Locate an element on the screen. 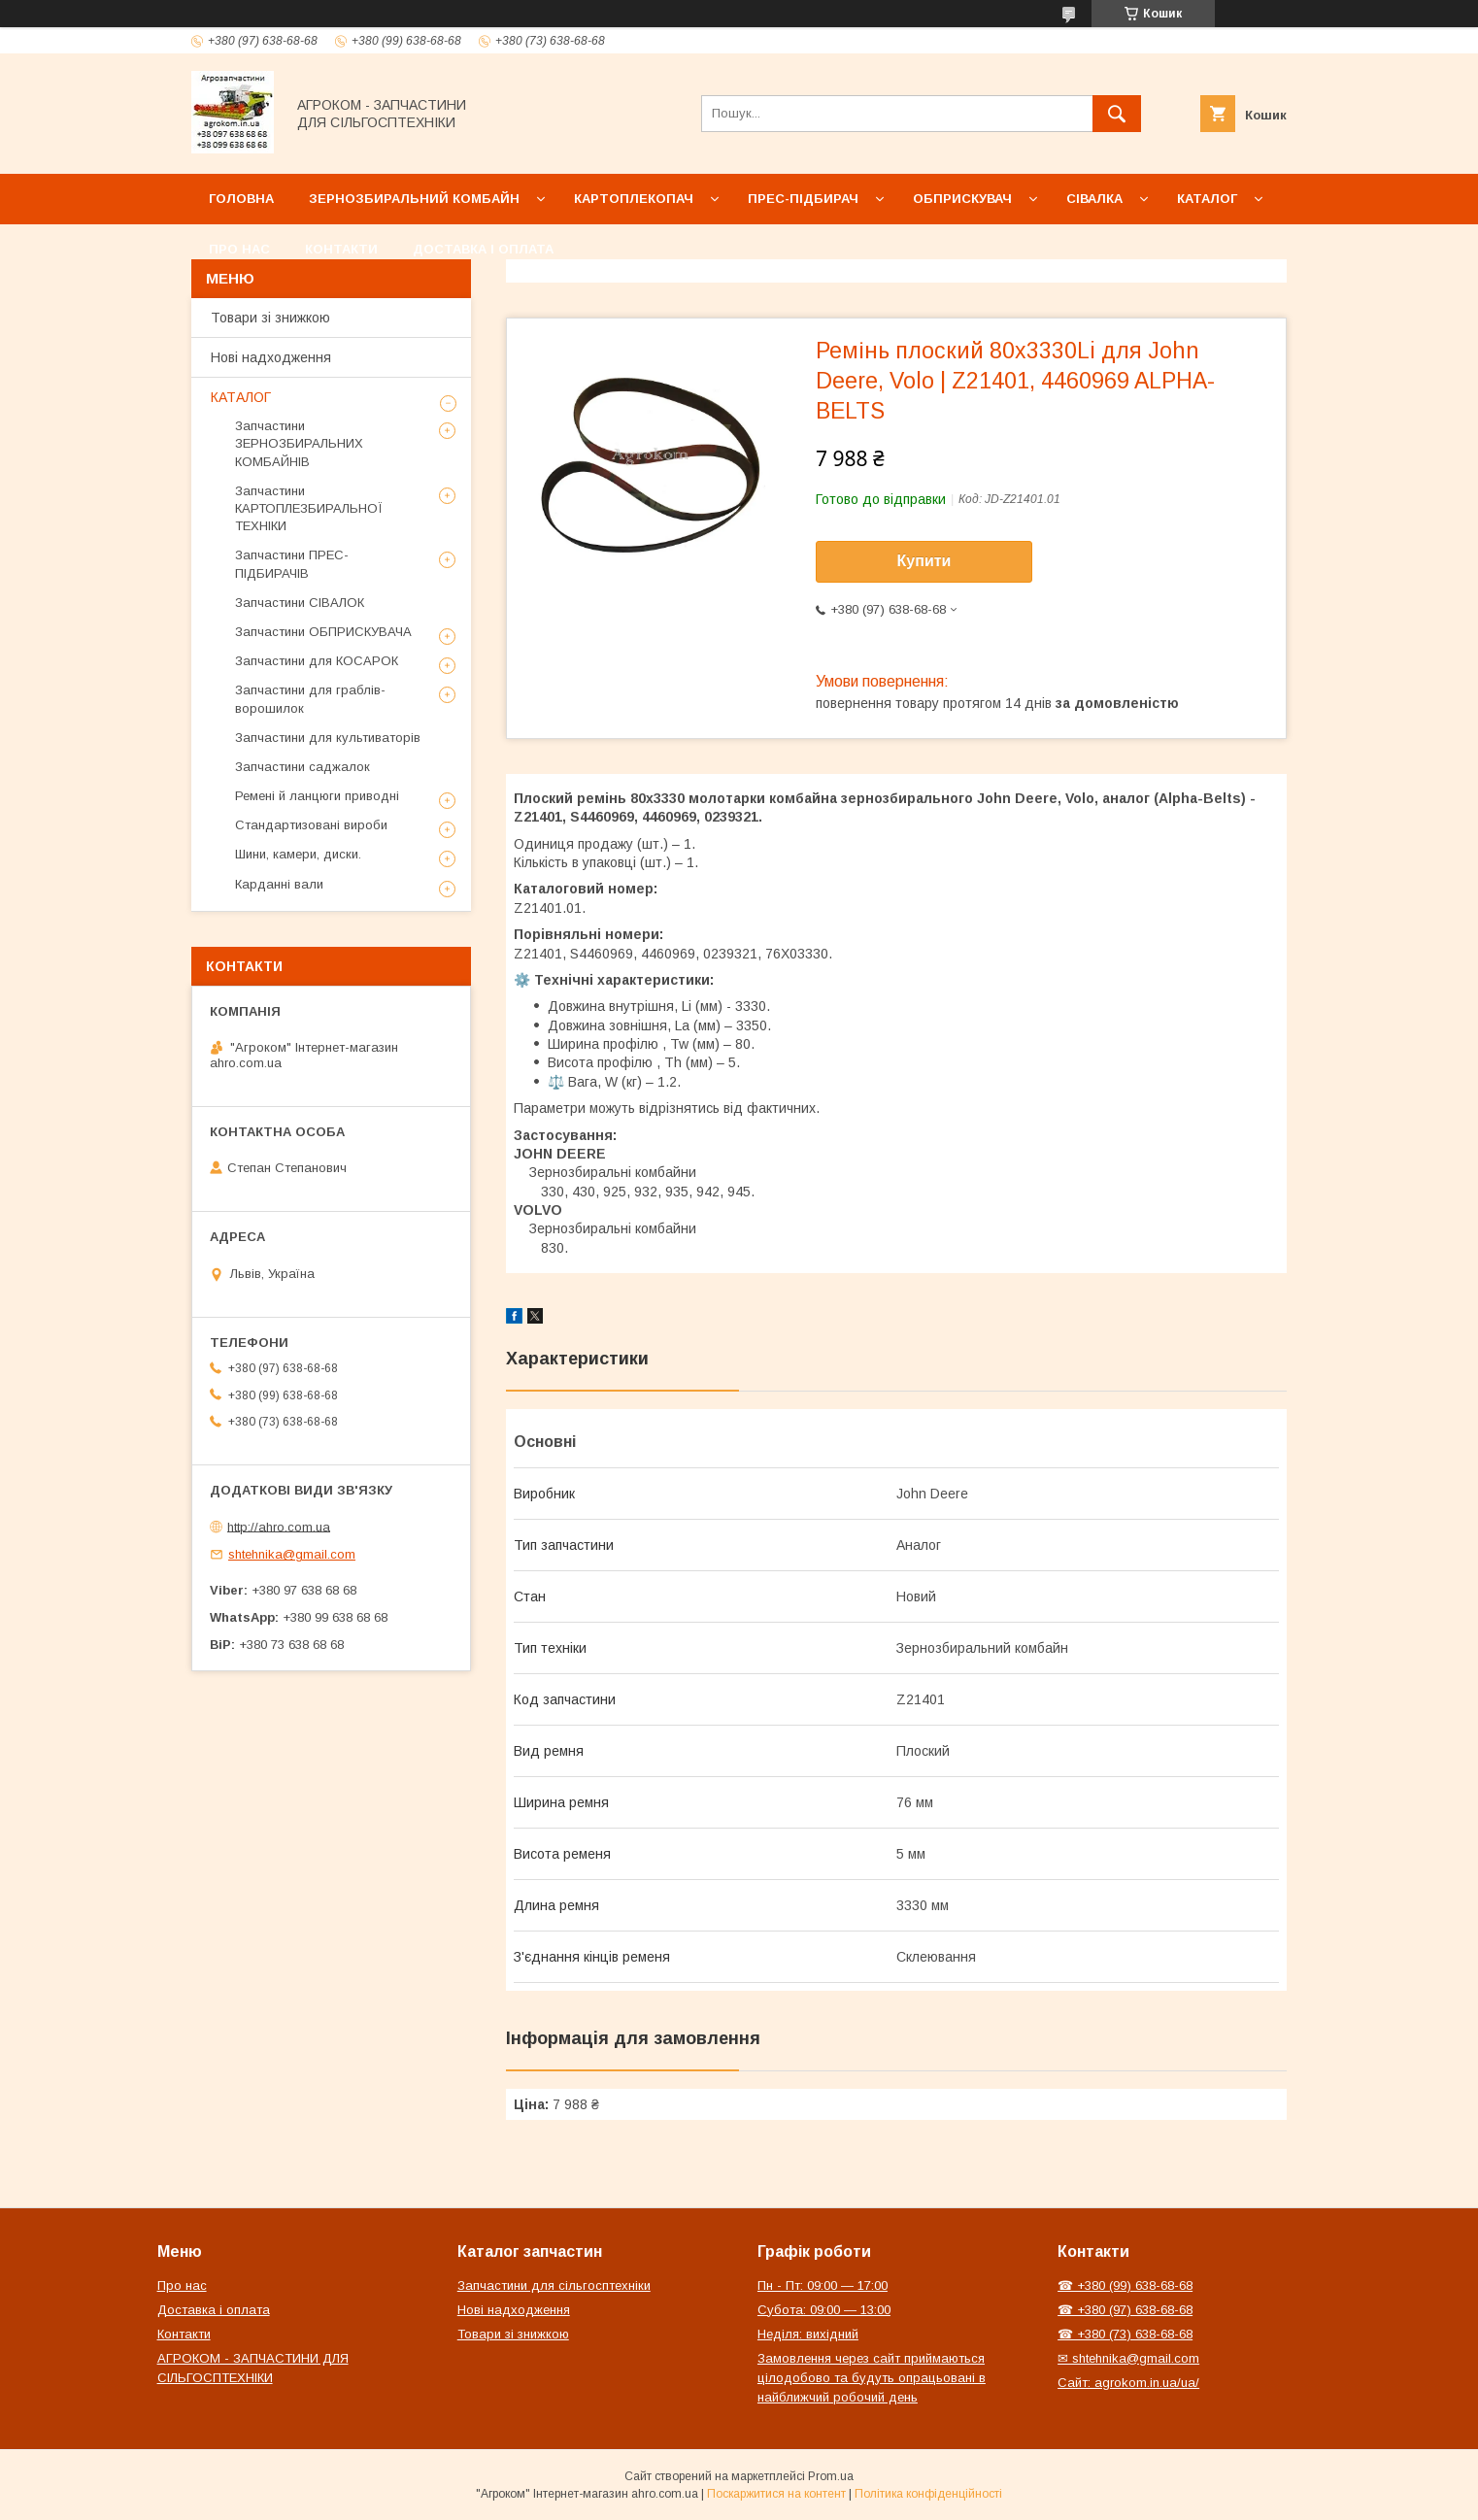 The image size is (1478, 2520). Запчастини для граблів-ворошилок is located at coordinates (310, 699).